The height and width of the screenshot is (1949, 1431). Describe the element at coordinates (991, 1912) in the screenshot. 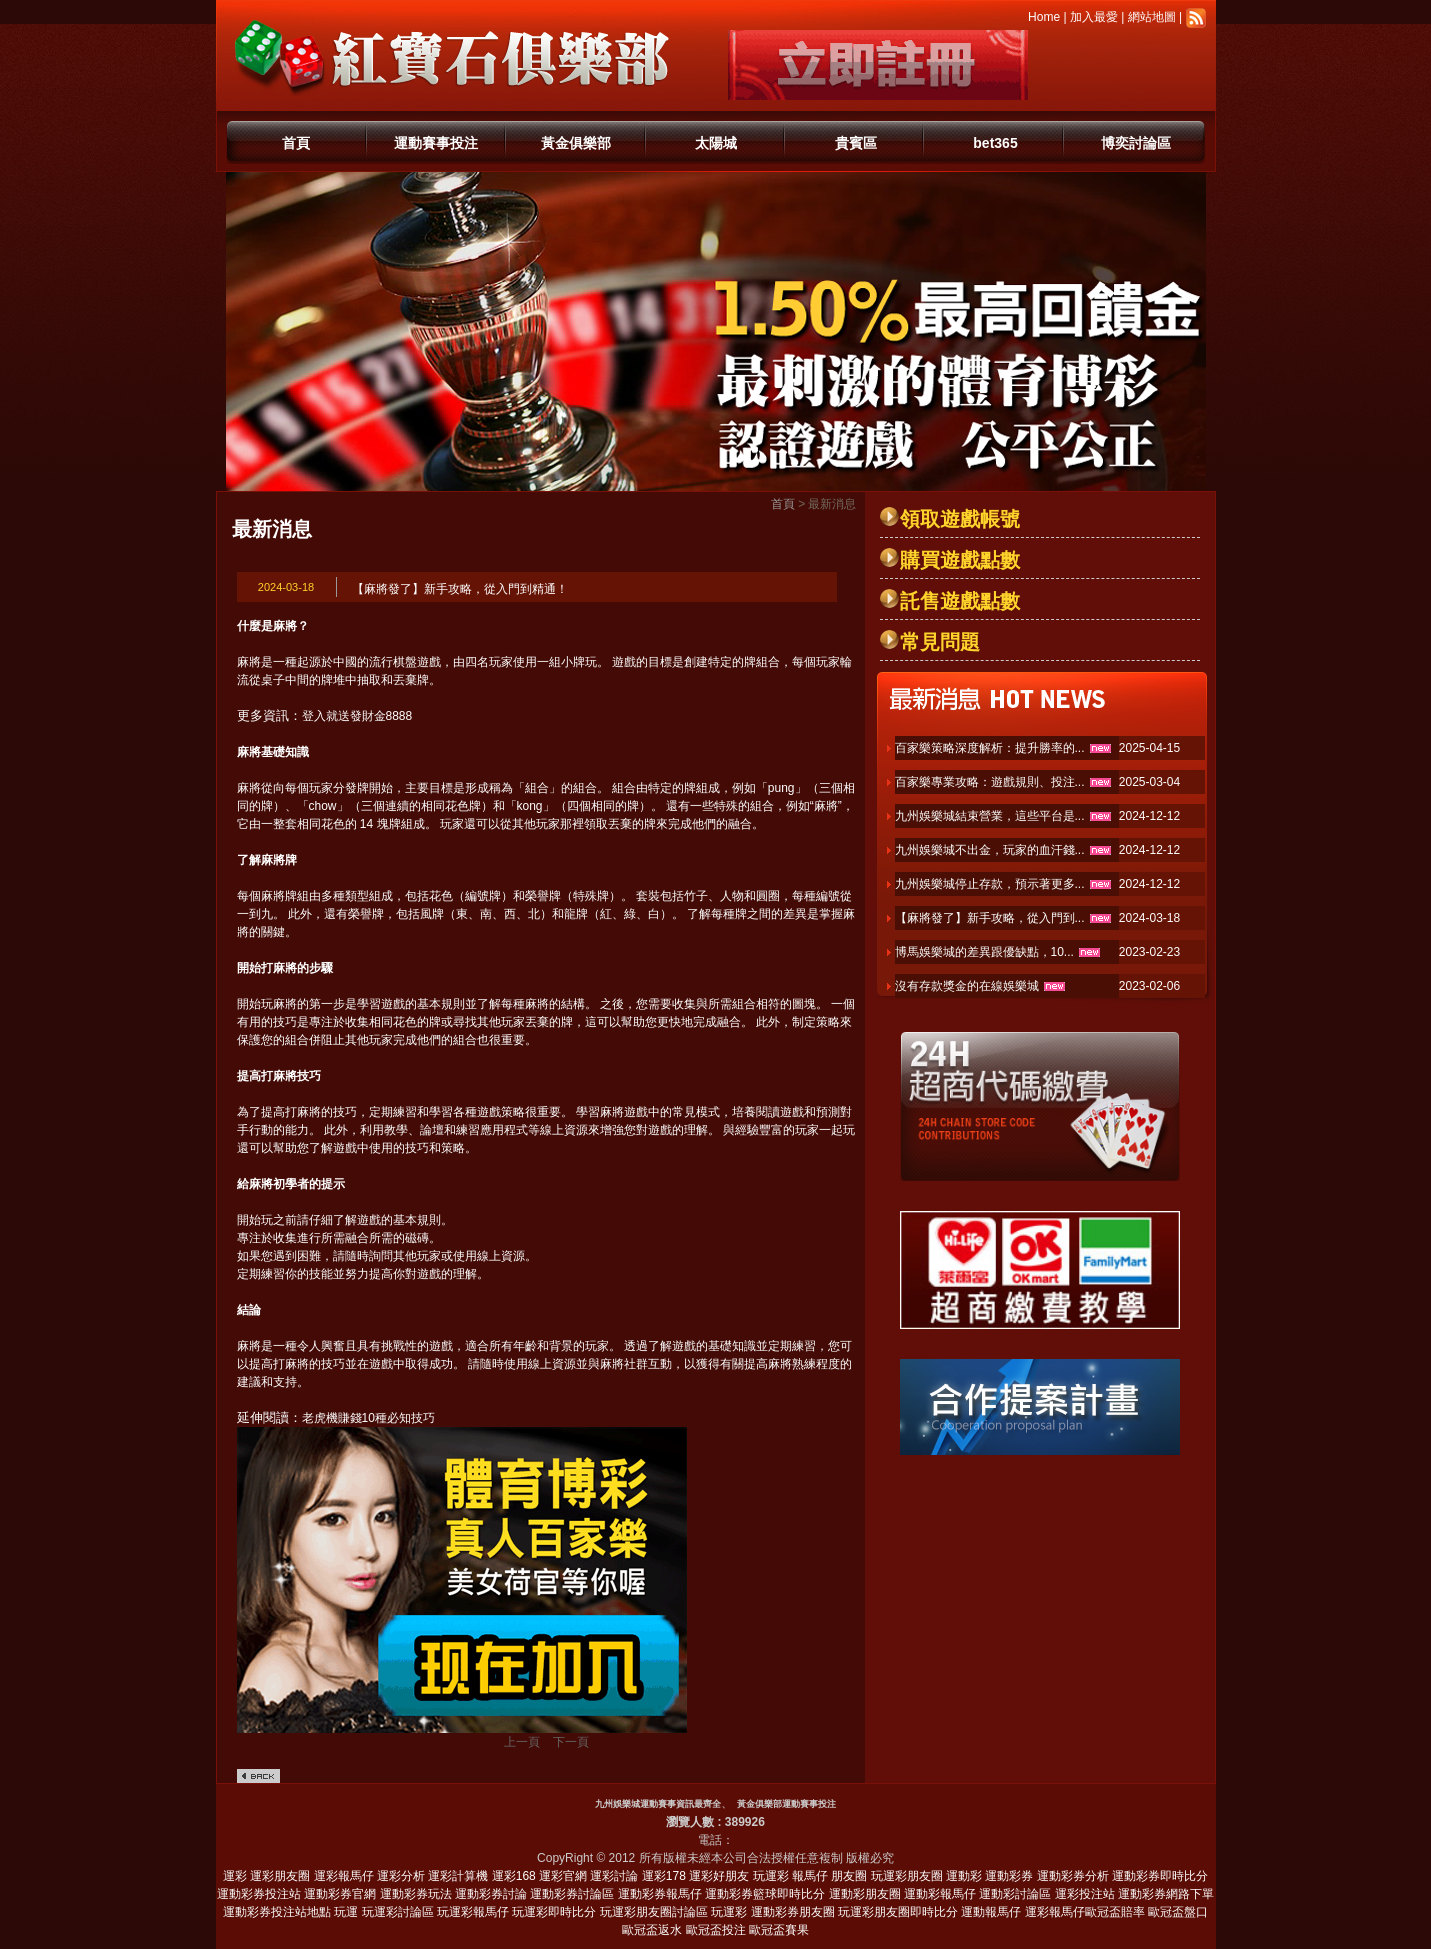

I see `運動報馬仔` at that location.